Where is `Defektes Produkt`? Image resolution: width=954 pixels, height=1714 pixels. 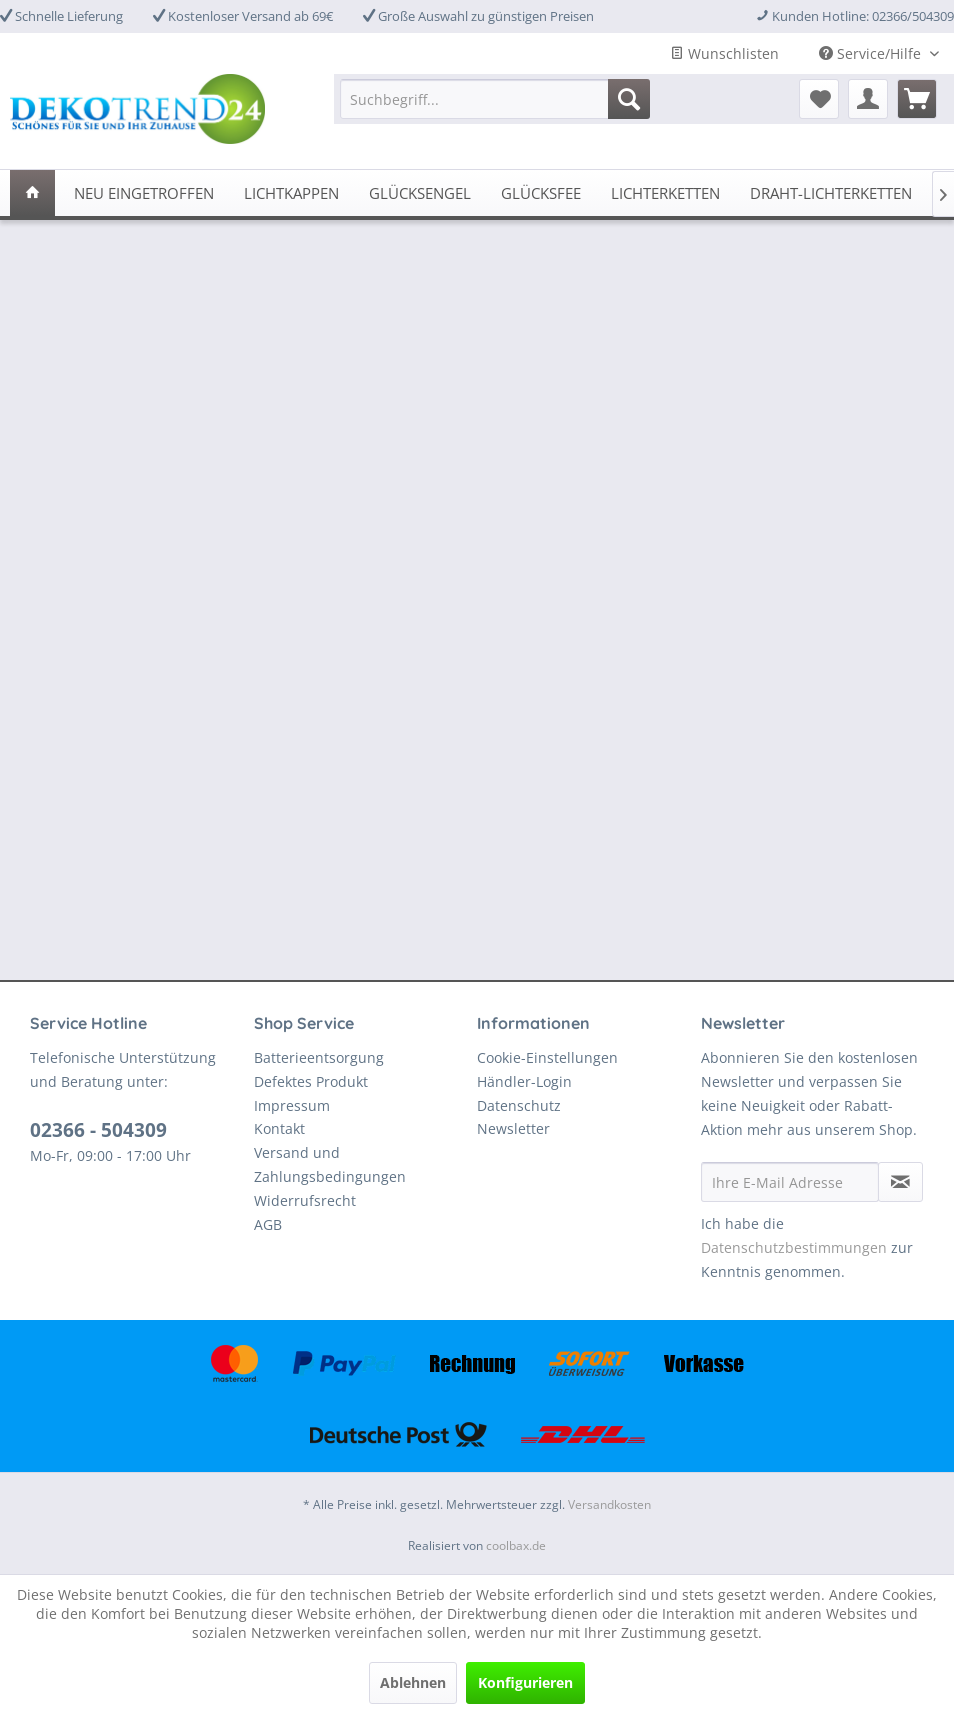 Defektes Produkt is located at coordinates (311, 1081).